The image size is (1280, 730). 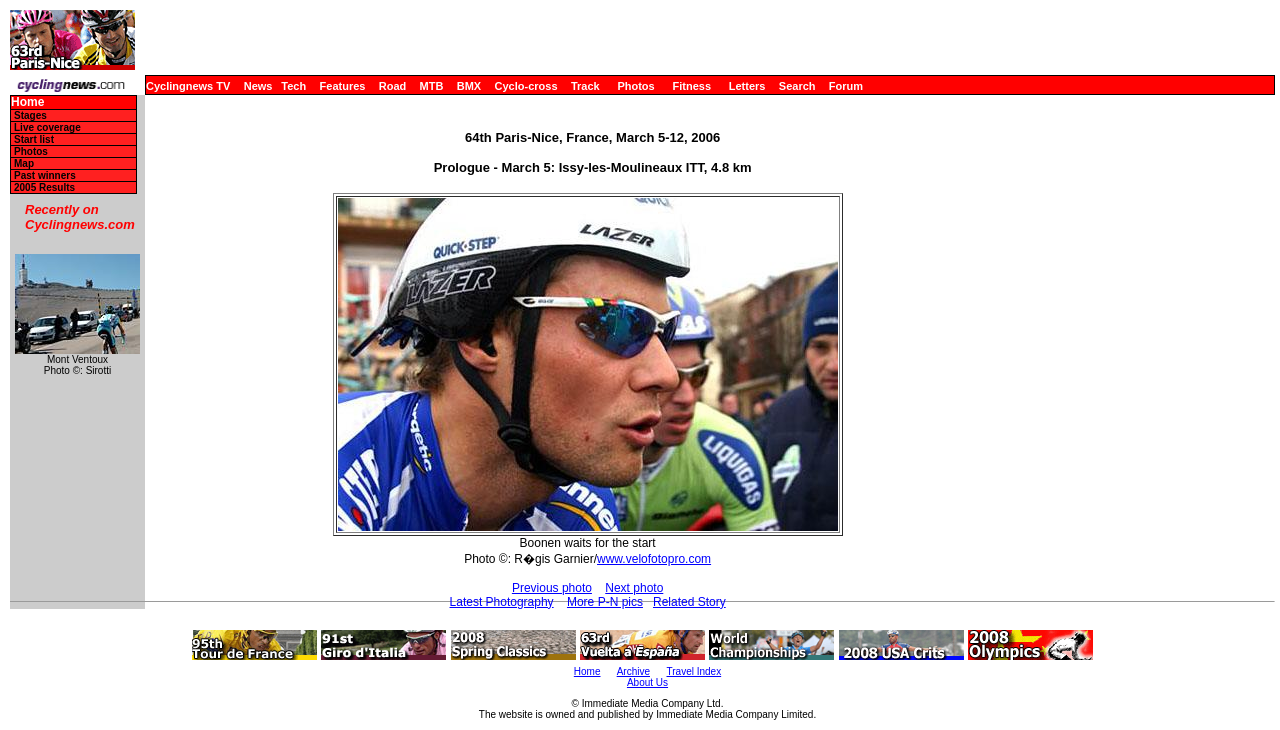 What do you see at coordinates (634, 588) in the screenshot?
I see `Next photo` at bounding box center [634, 588].